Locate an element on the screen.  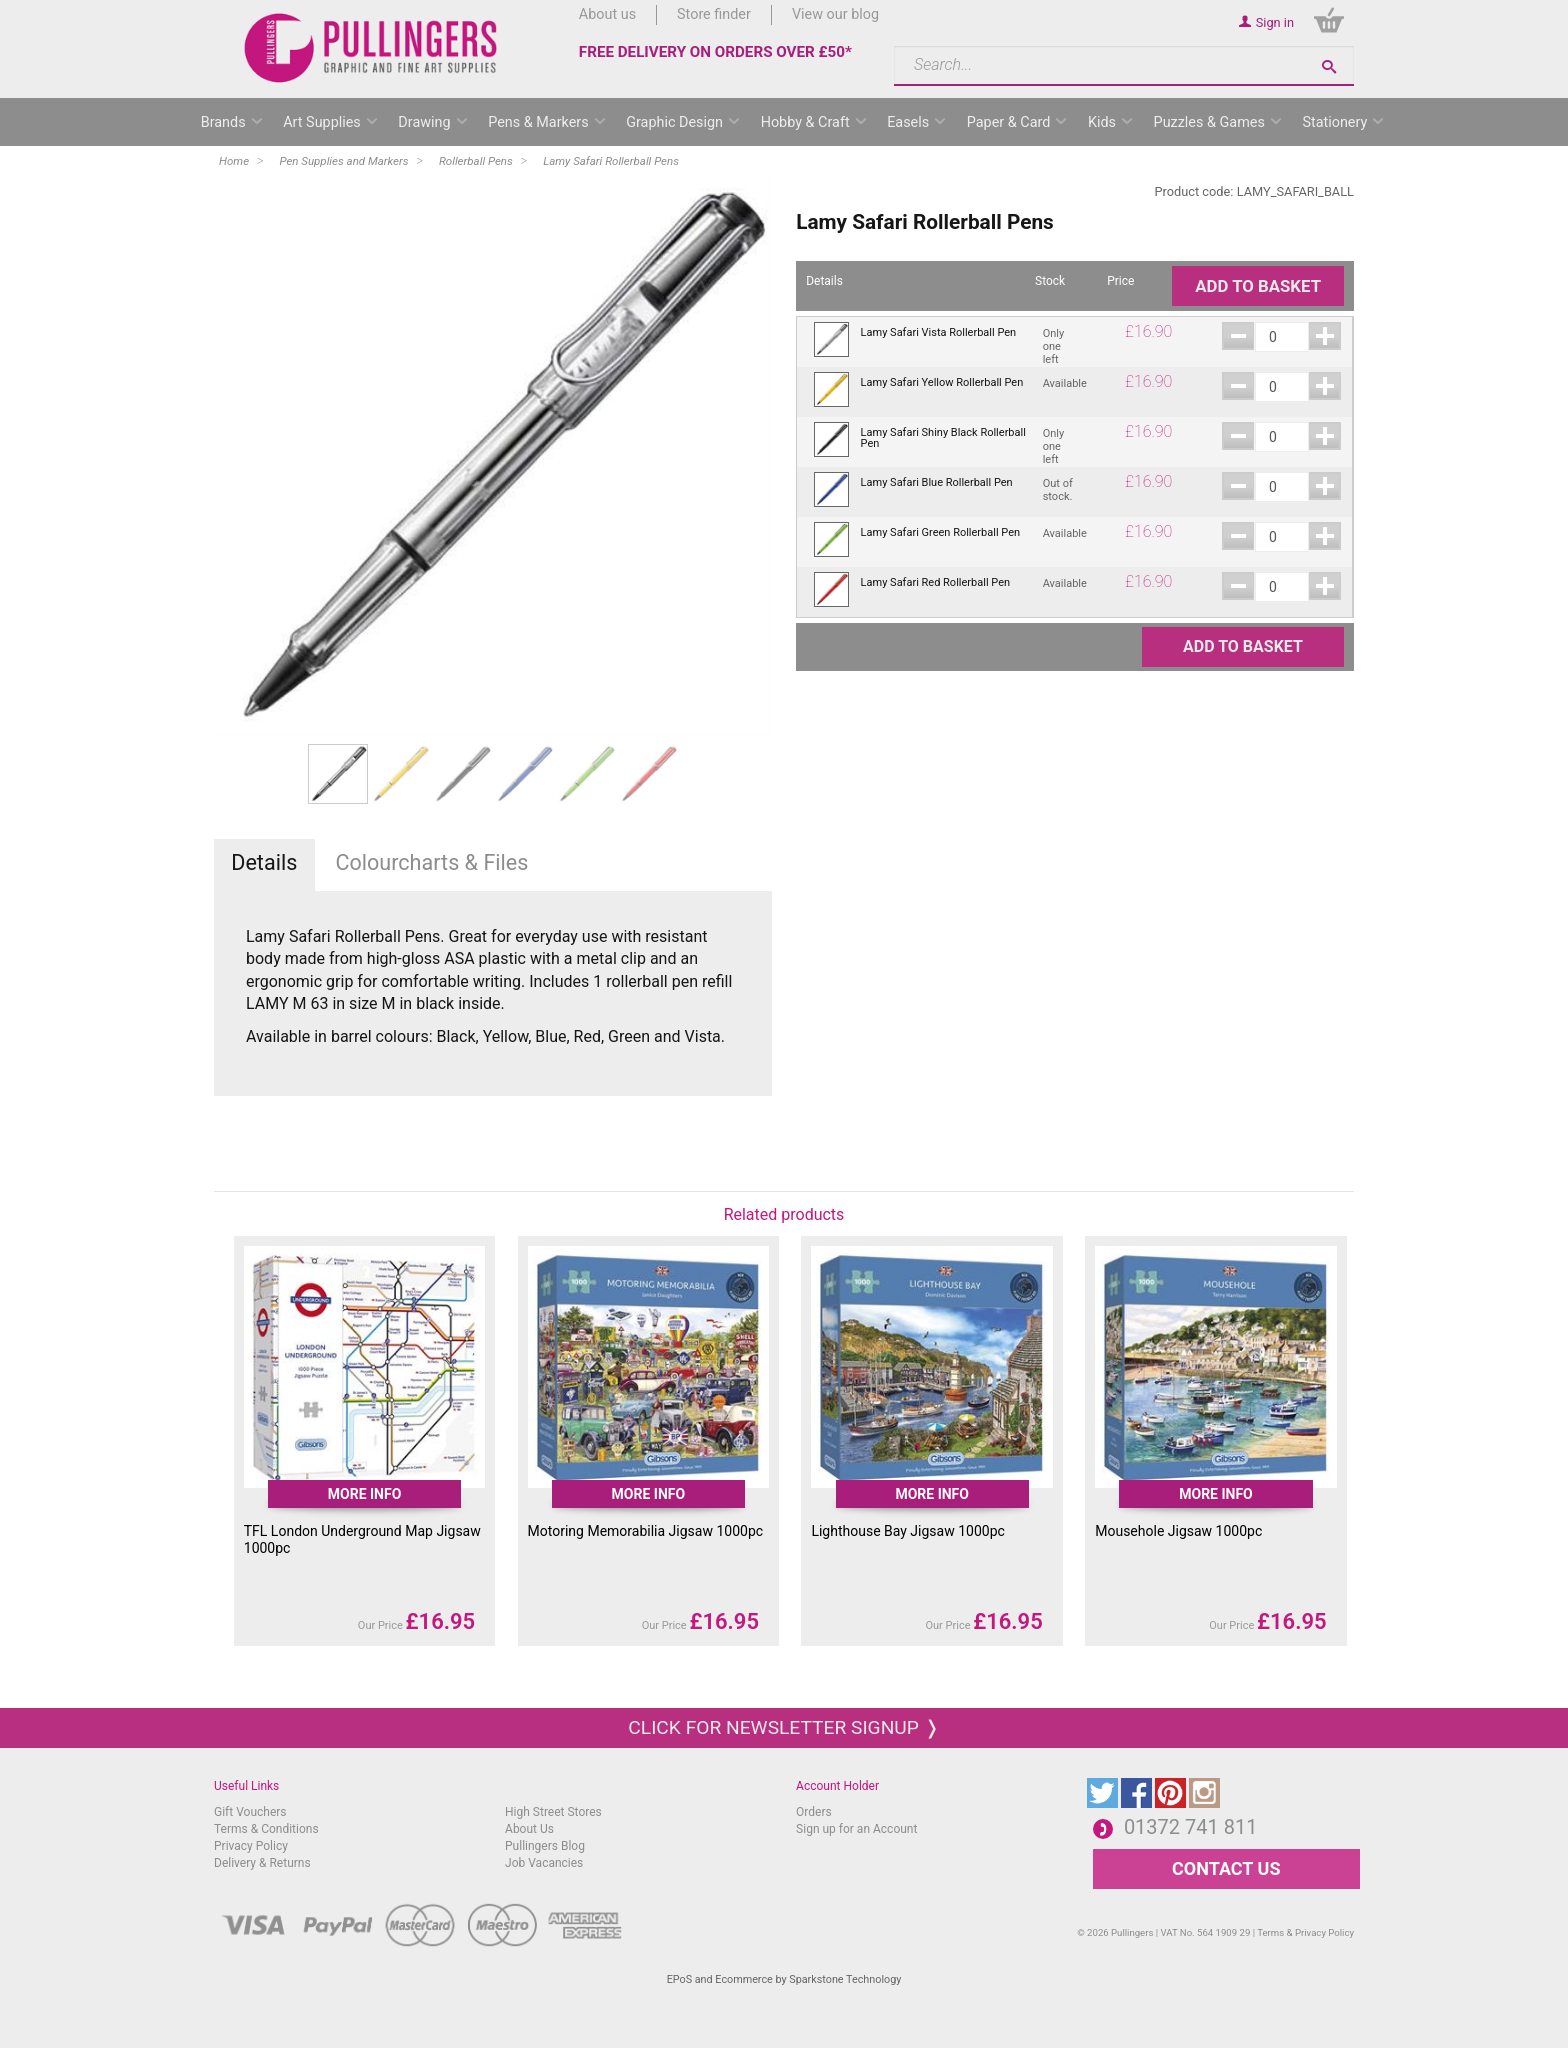
Orders is located at coordinates (814, 1812).